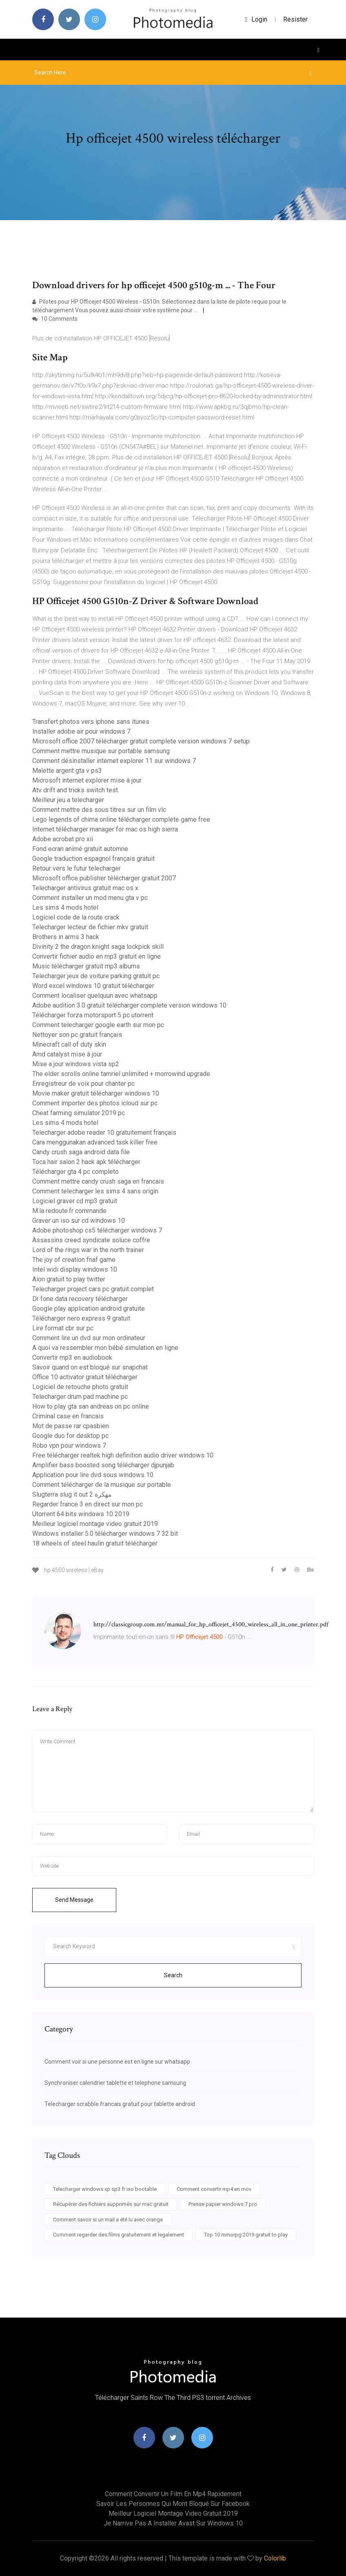  I want to click on Comment installer un mod menu gta v pc, so click(90, 898).